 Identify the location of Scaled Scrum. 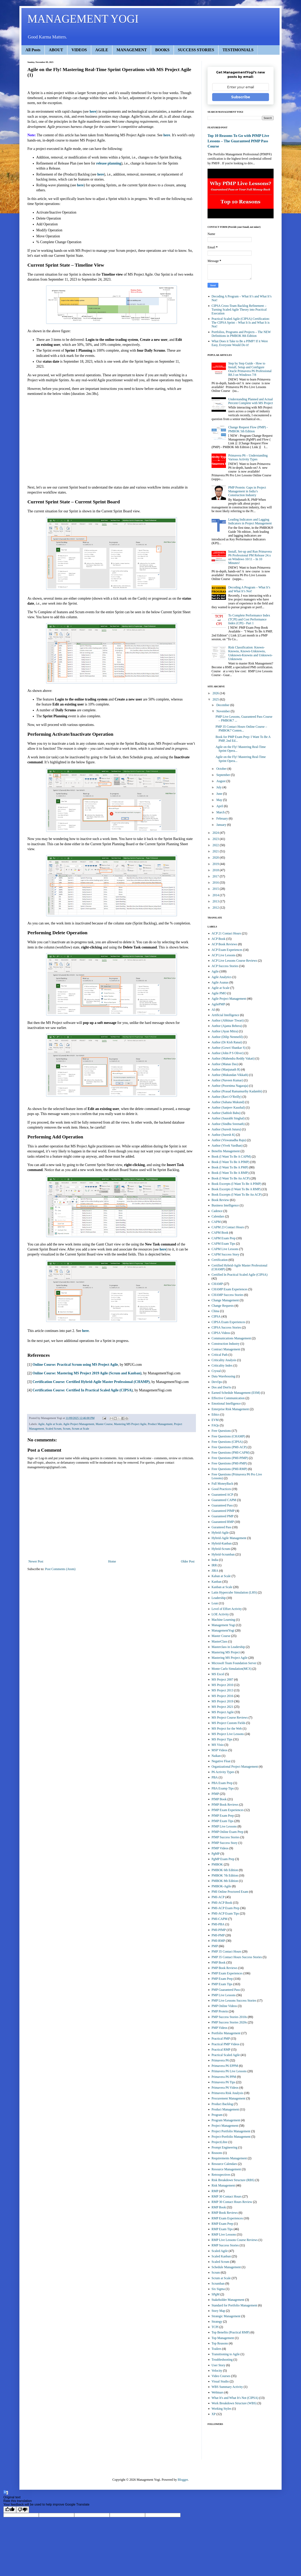
(53, 1428).